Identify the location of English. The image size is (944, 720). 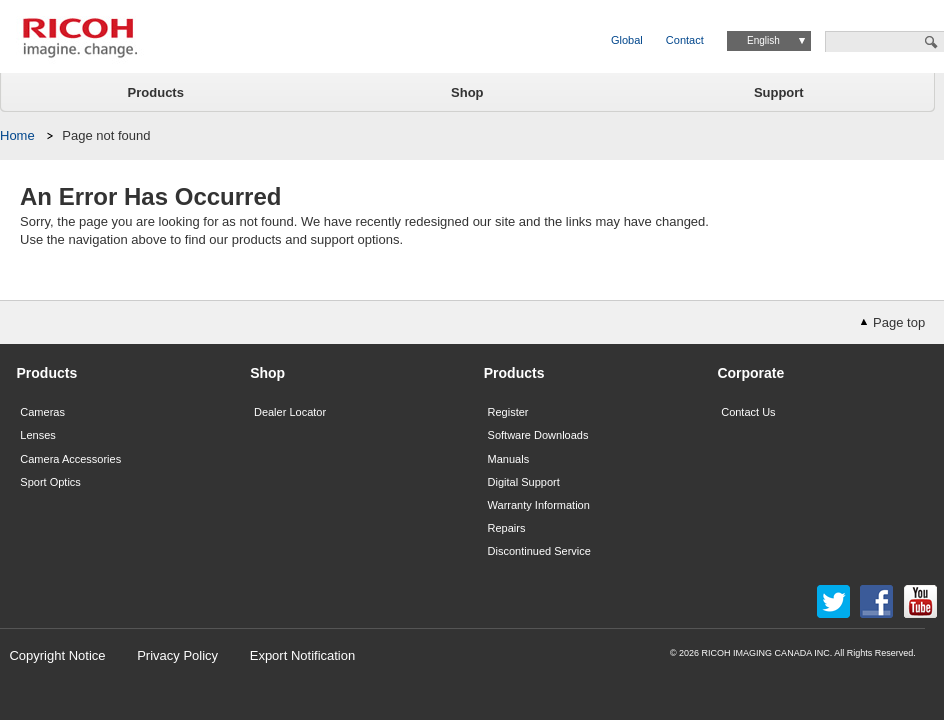
(763, 40).